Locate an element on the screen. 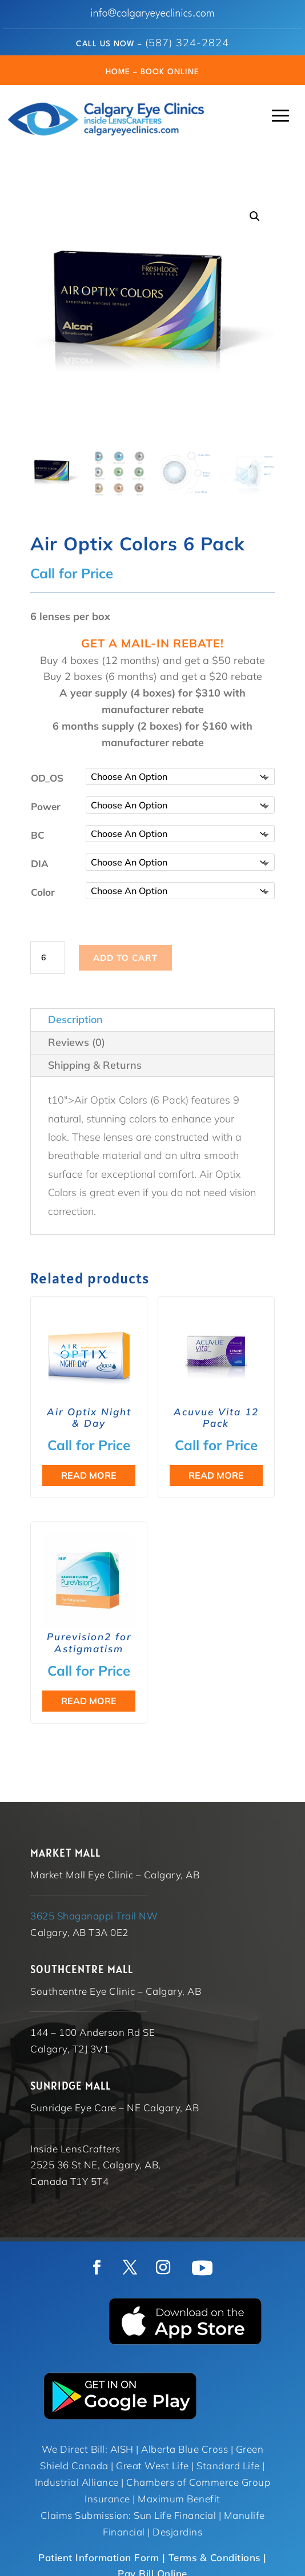 The width and height of the screenshot is (305, 2576). info@calgaryeyeclinics.com is located at coordinates (152, 14).